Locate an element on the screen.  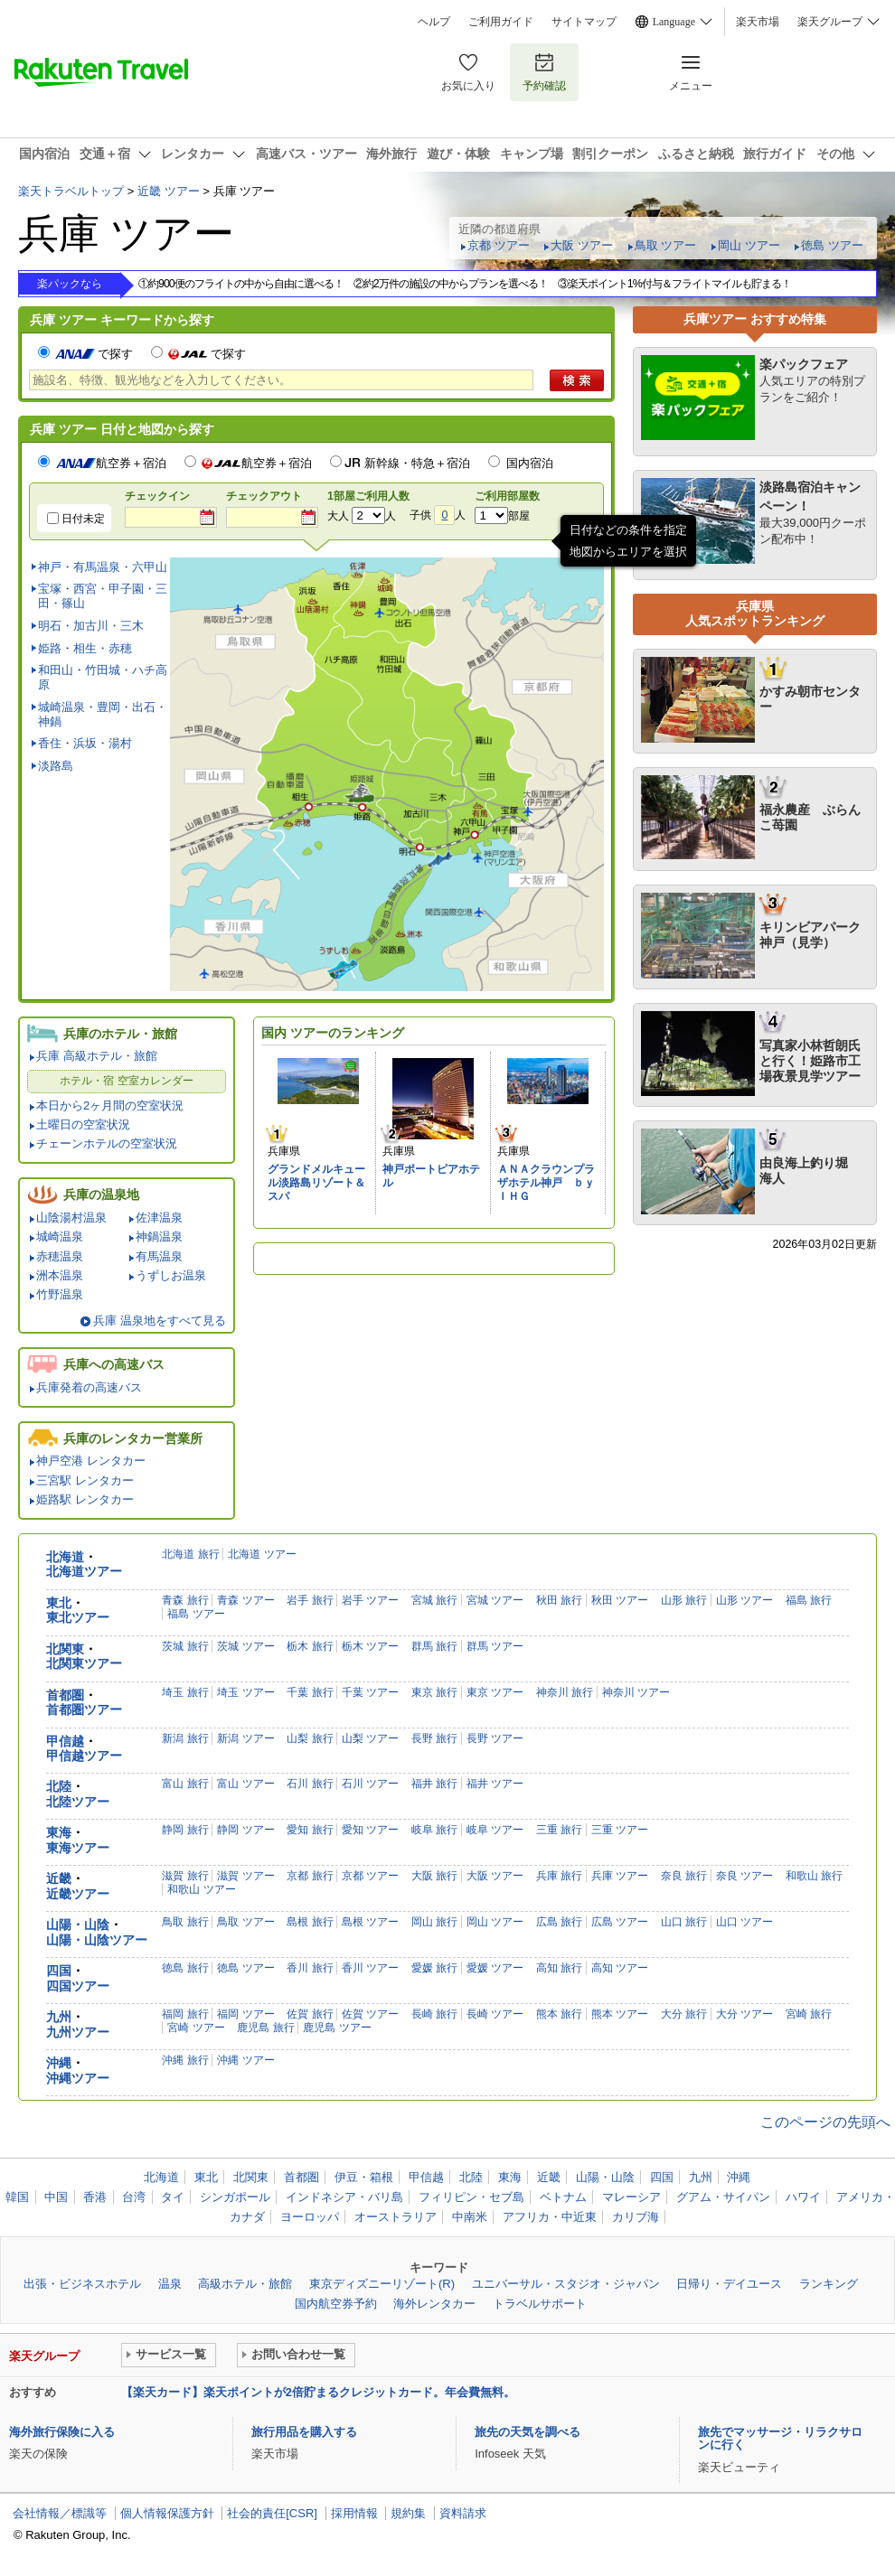
長崎 旅行 is located at coordinates (434, 2014).